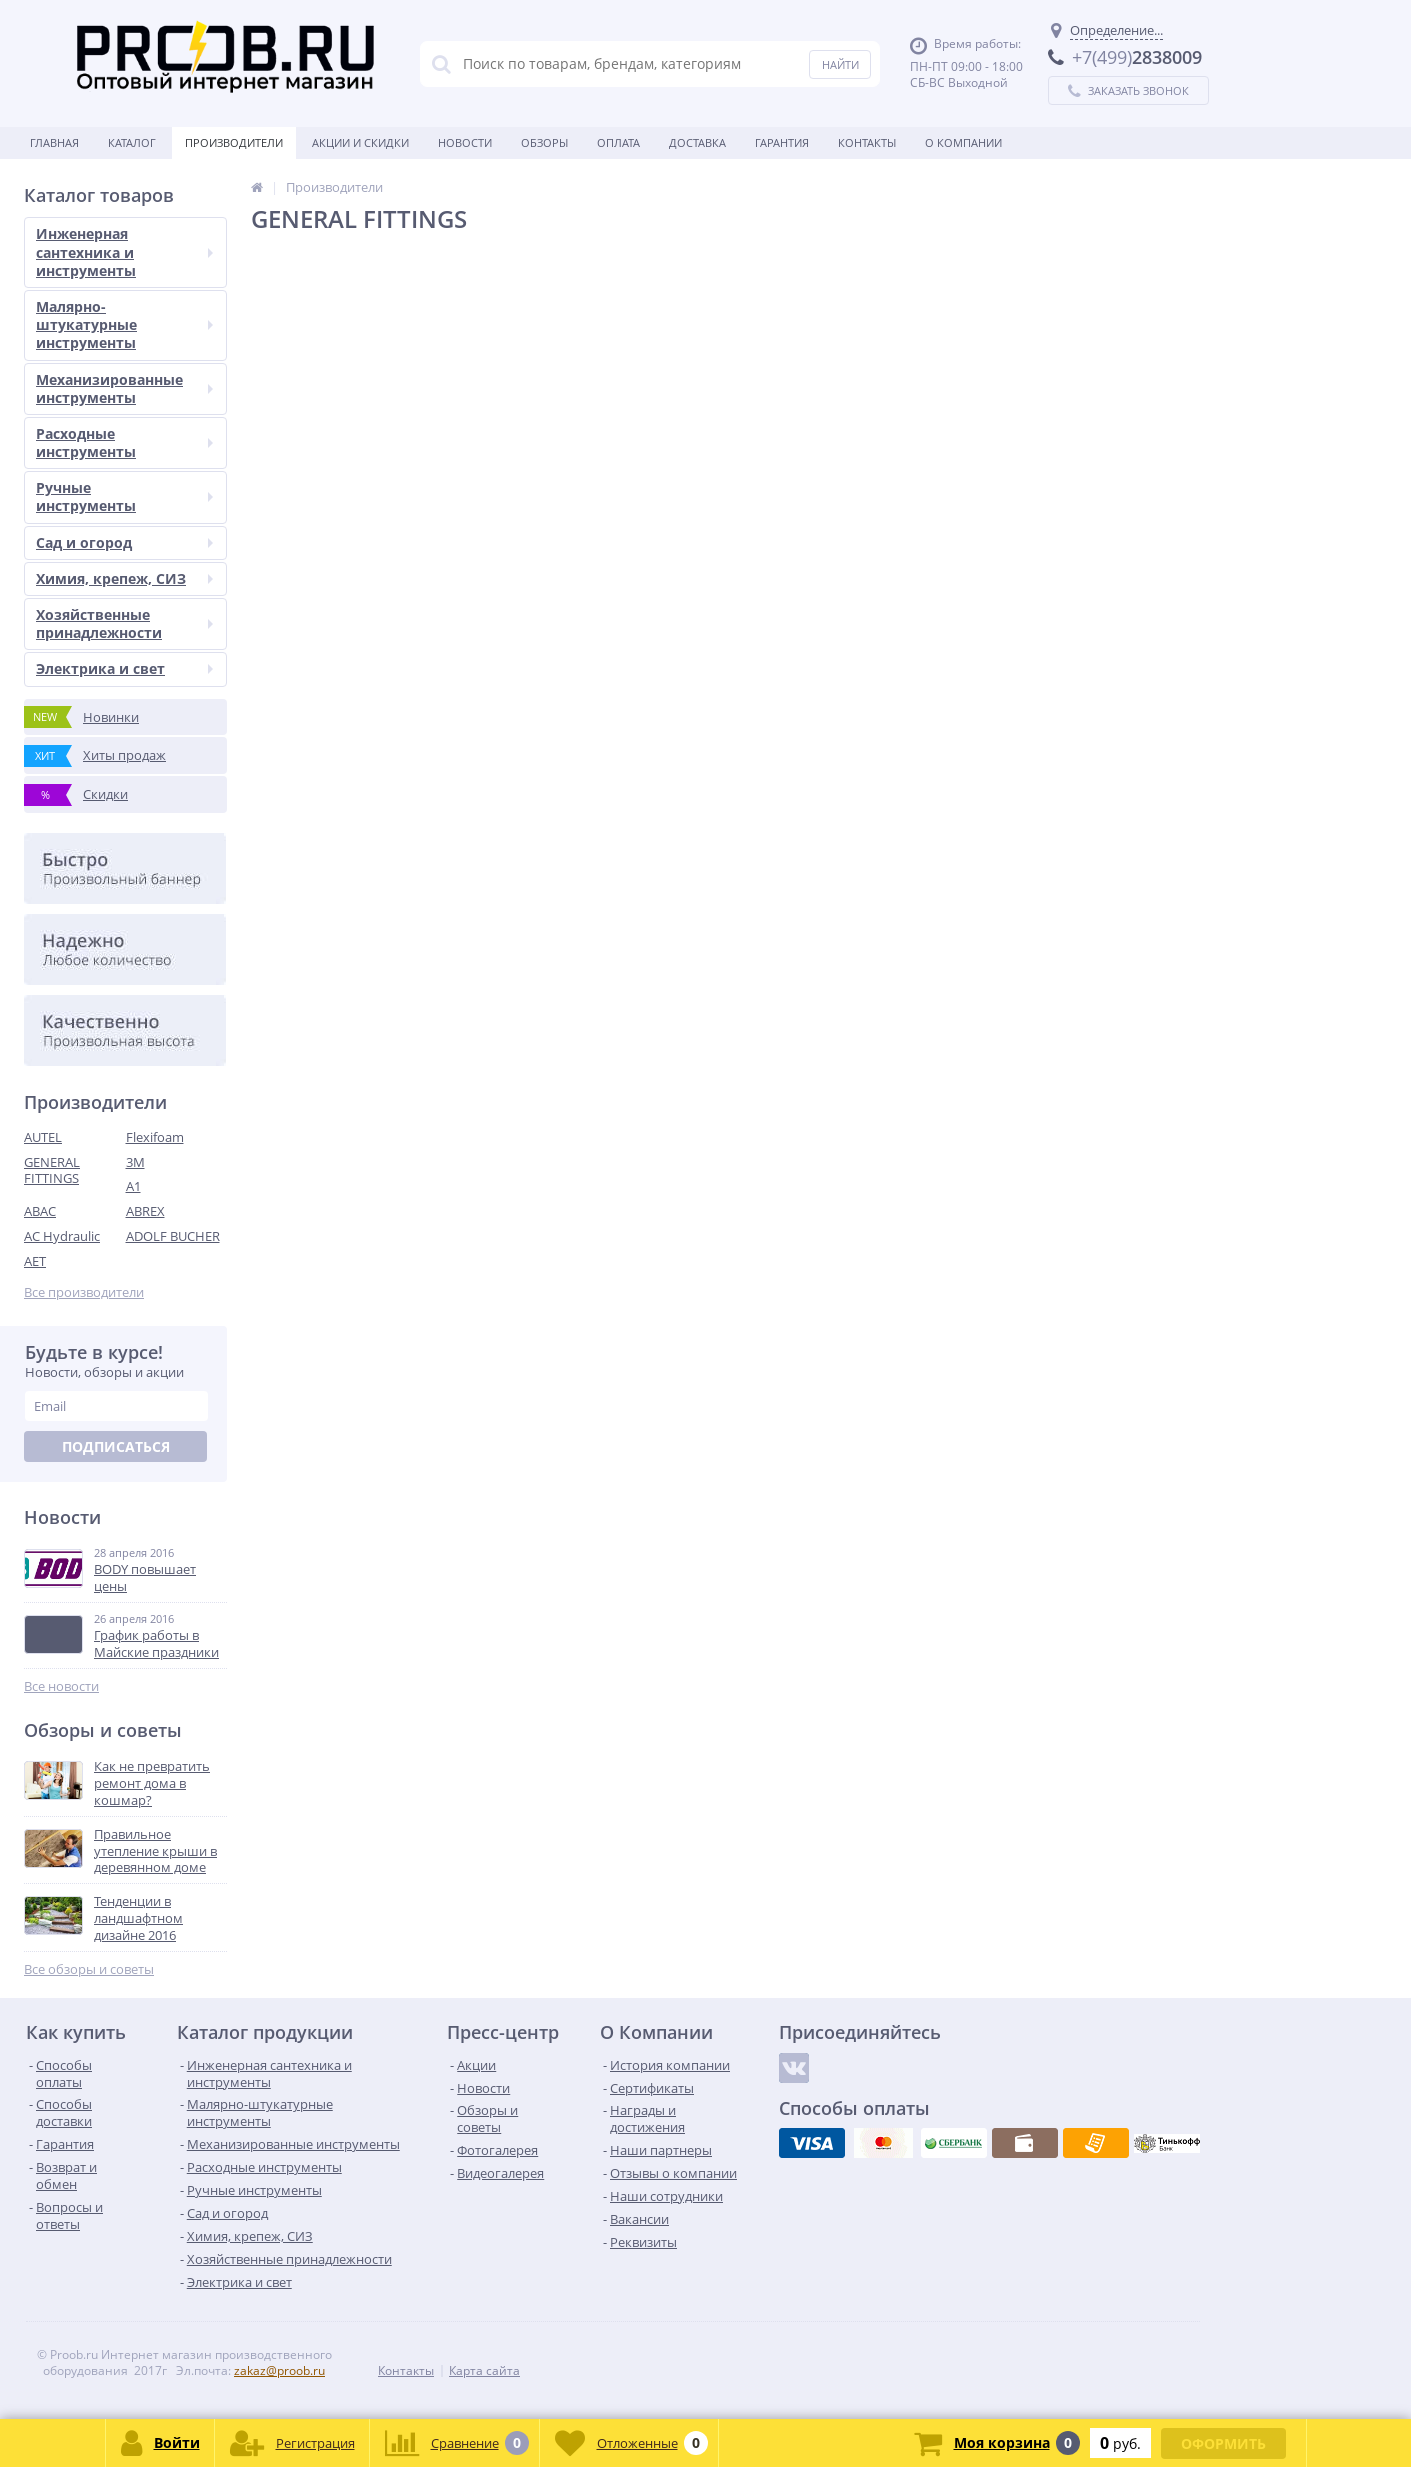  What do you see at coordinates (132, 142) in the screenshot?
I see `Каталог` at bounding box center [132, 142].